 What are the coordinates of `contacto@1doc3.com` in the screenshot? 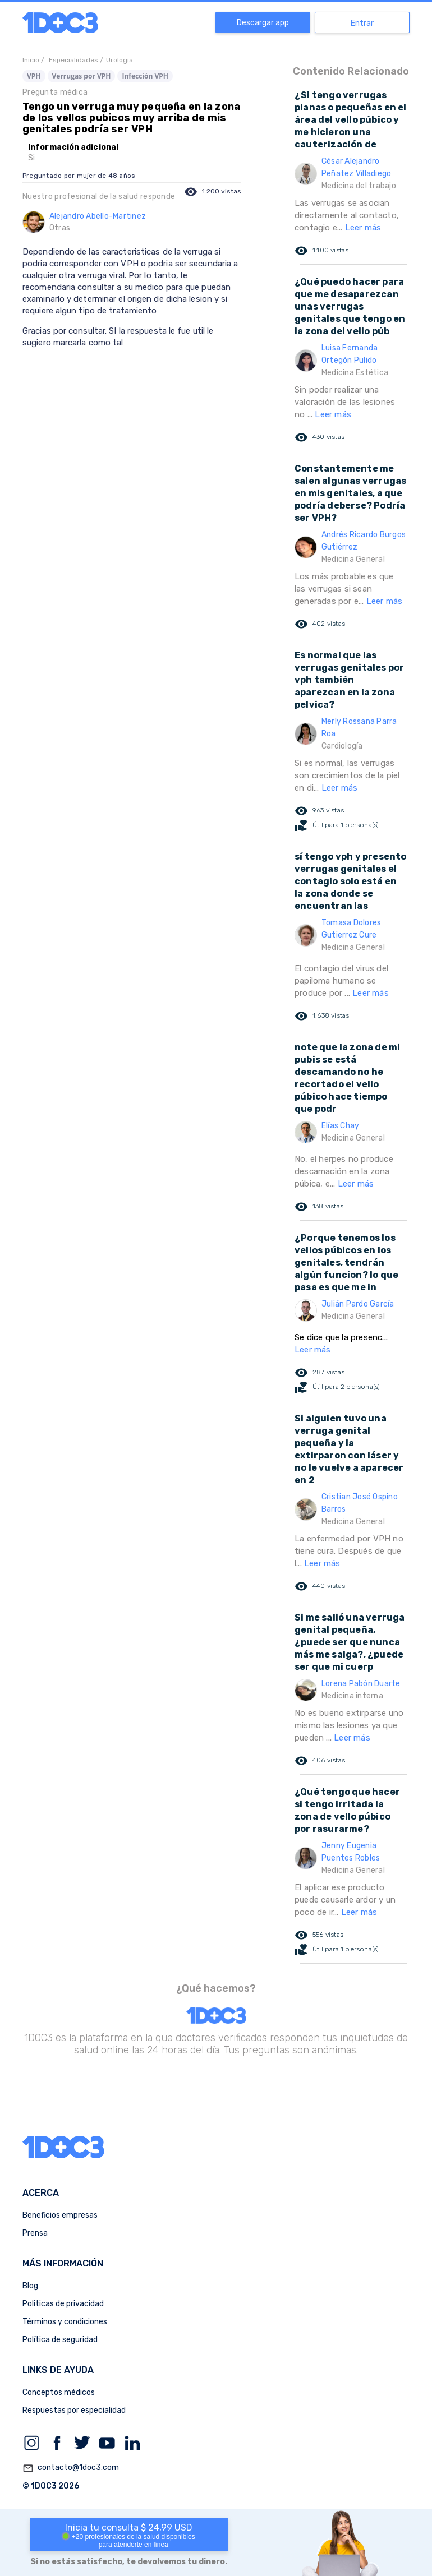 It's located at (70, 2468).